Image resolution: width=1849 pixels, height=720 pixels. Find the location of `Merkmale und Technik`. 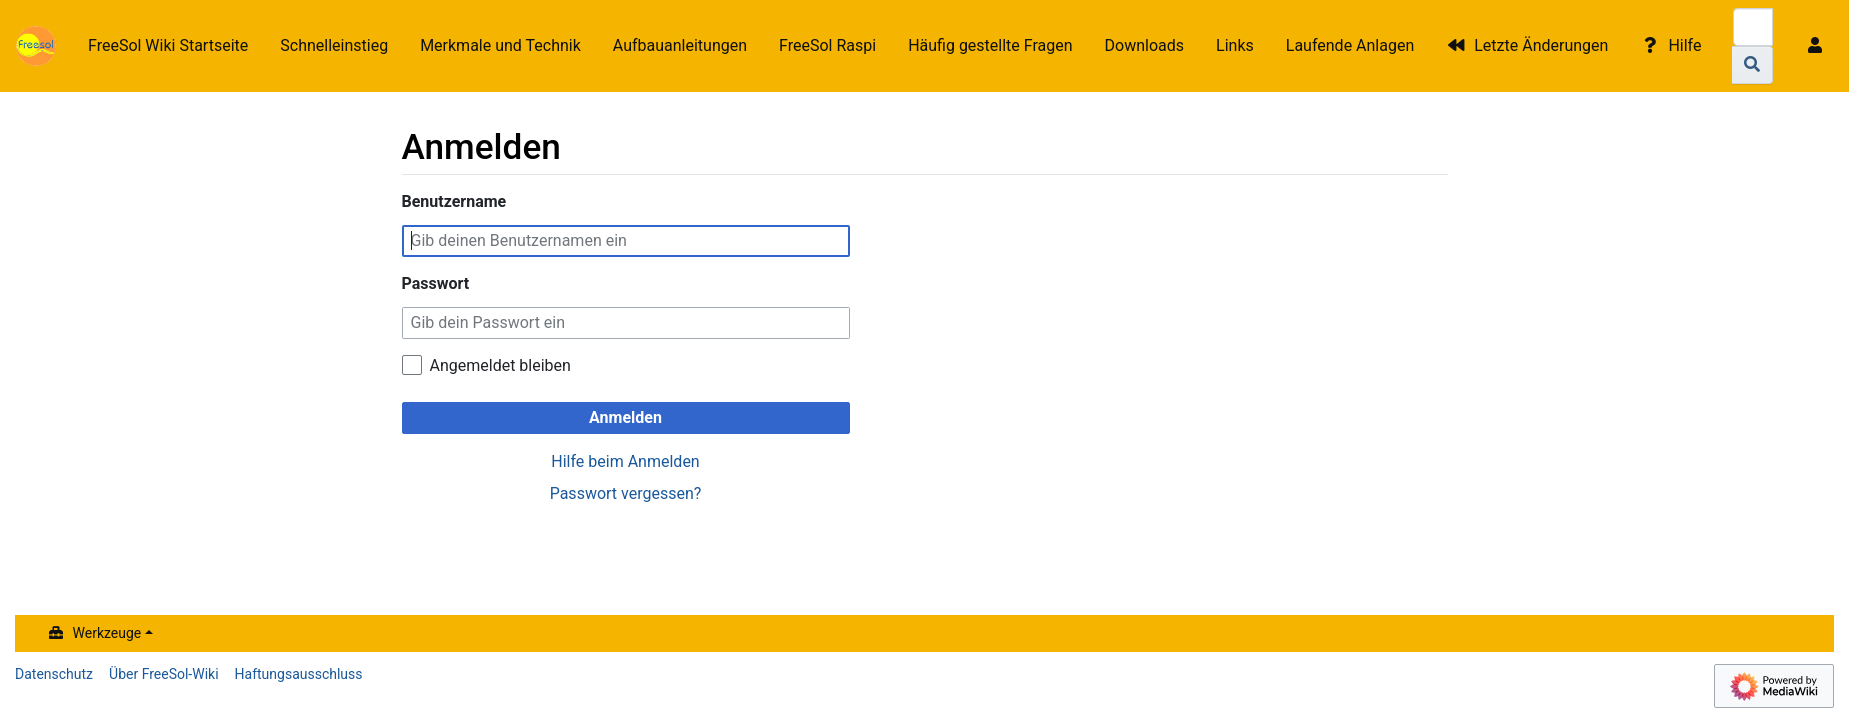

Merkmale und Technik is located at coordinates (500, 45).